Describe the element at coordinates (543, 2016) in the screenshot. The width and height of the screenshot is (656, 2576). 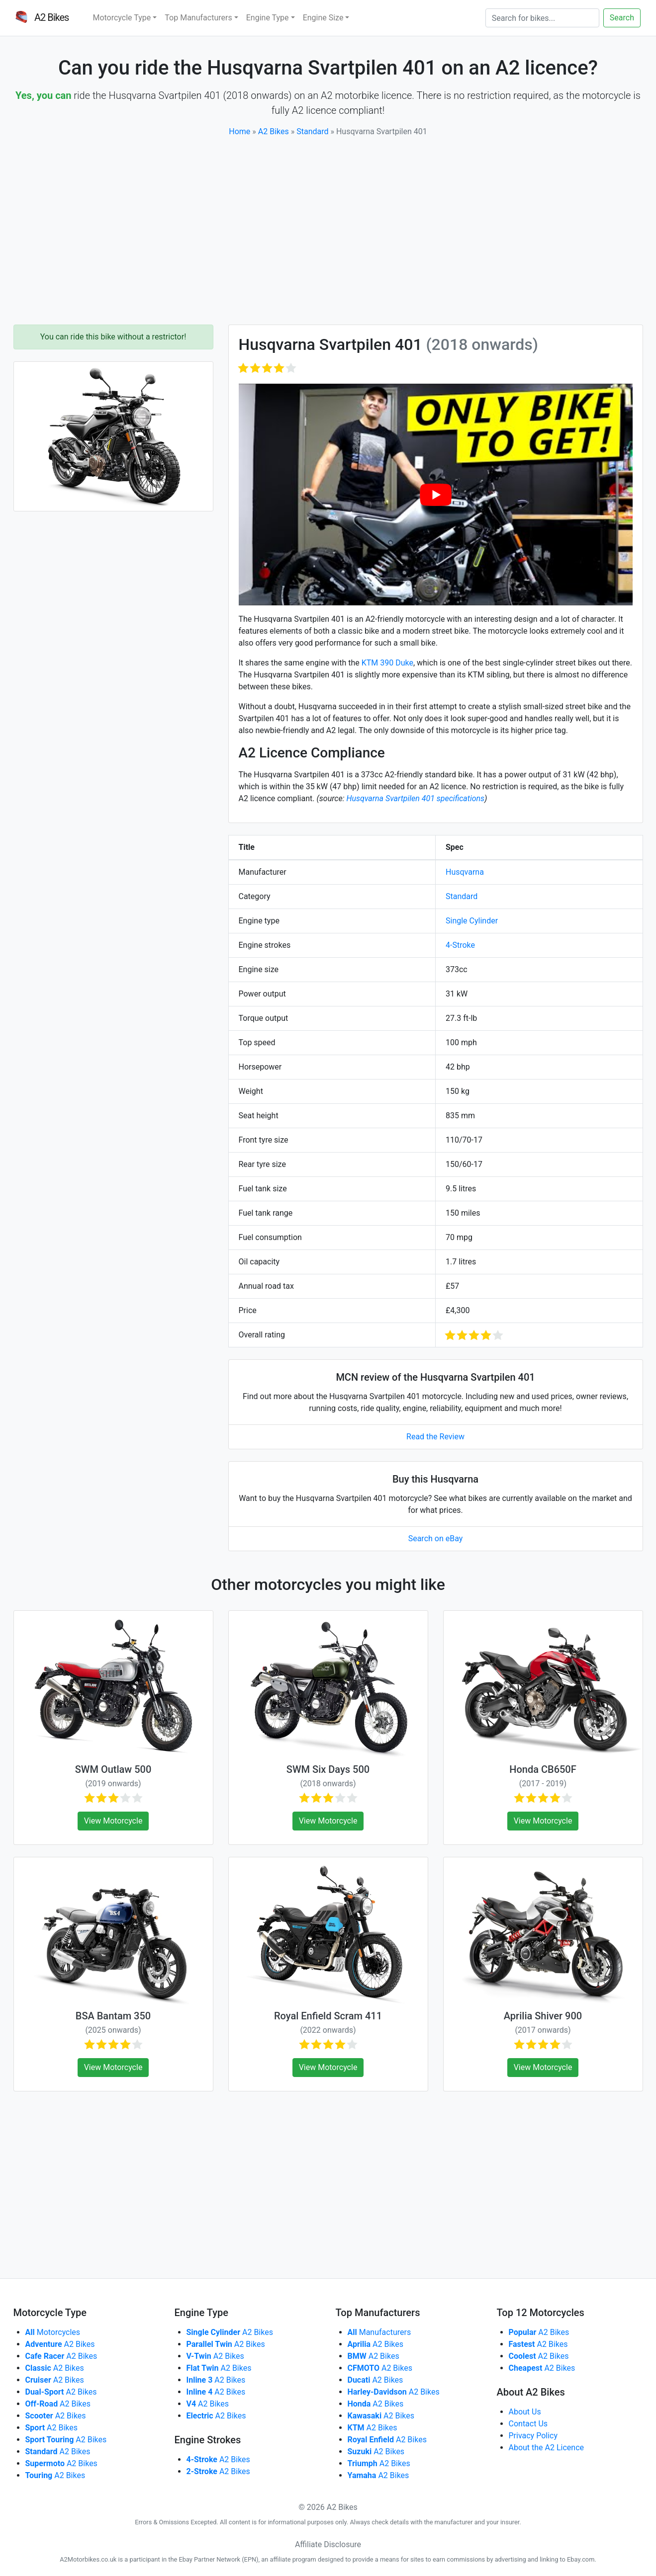
I see `Aprilia Shiver 900` at that location.